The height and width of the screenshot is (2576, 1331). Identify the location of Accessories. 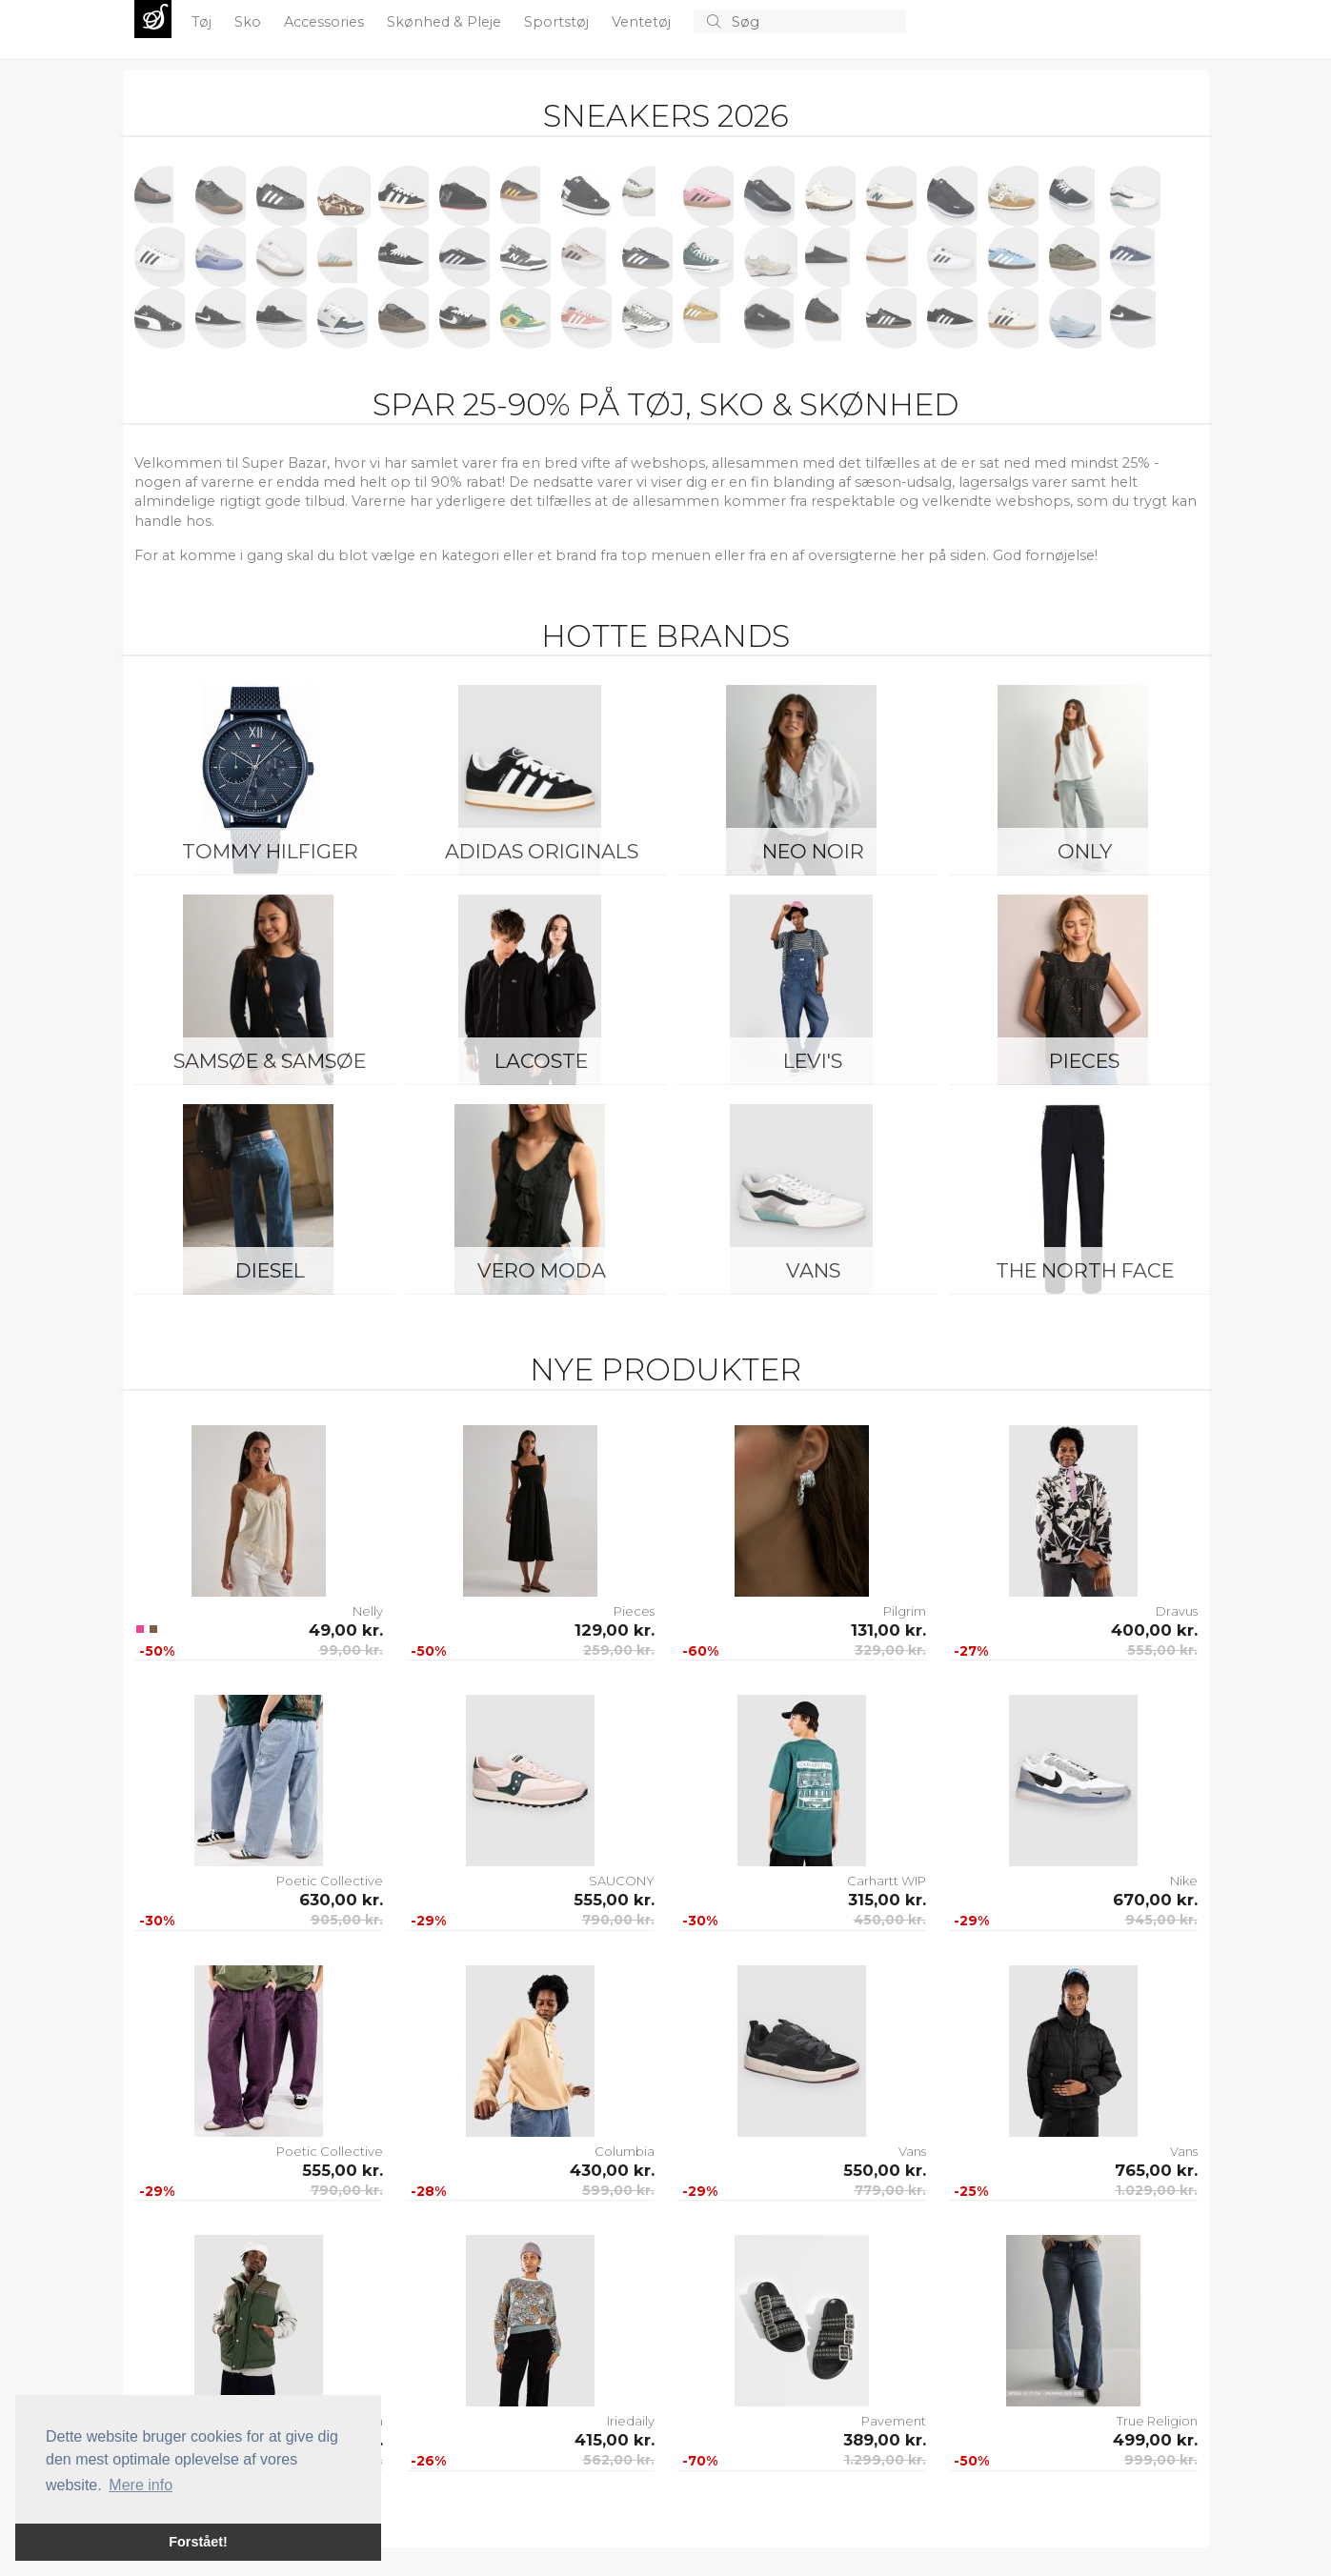
(326, 21).